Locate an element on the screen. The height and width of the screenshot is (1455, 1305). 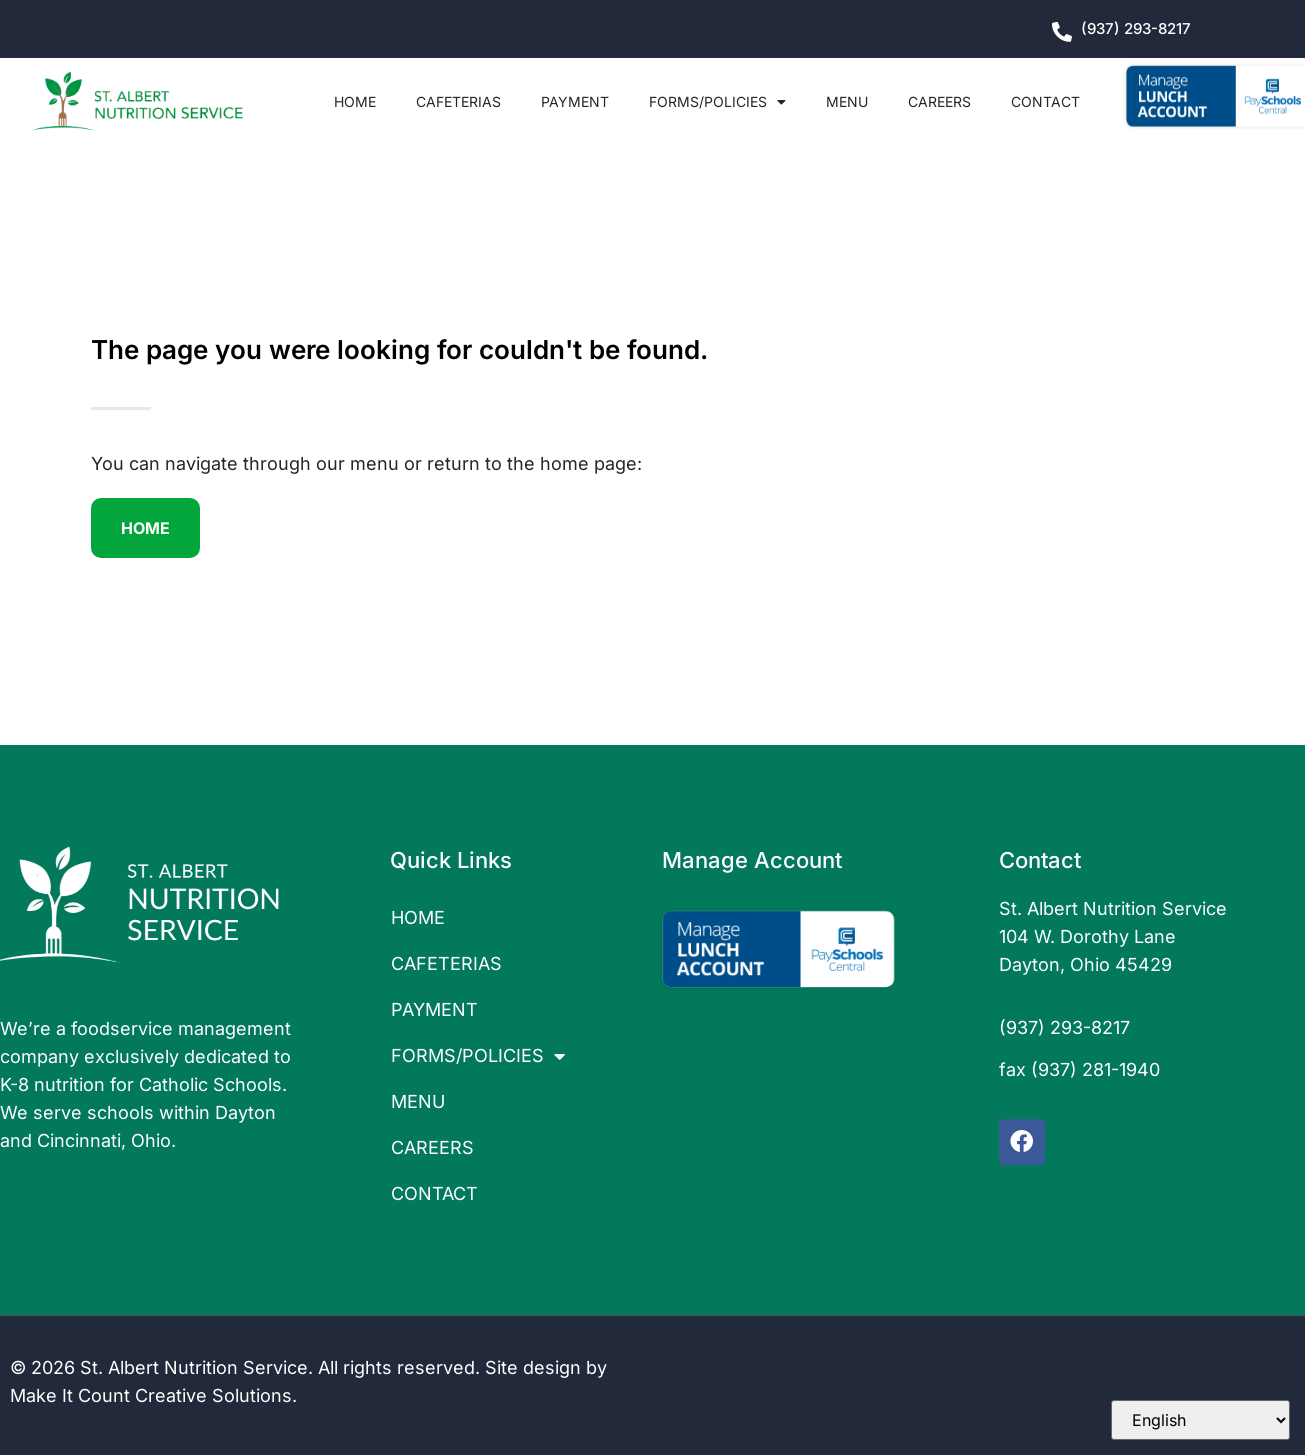
CONTACT is located at coordinates (1045, 101).